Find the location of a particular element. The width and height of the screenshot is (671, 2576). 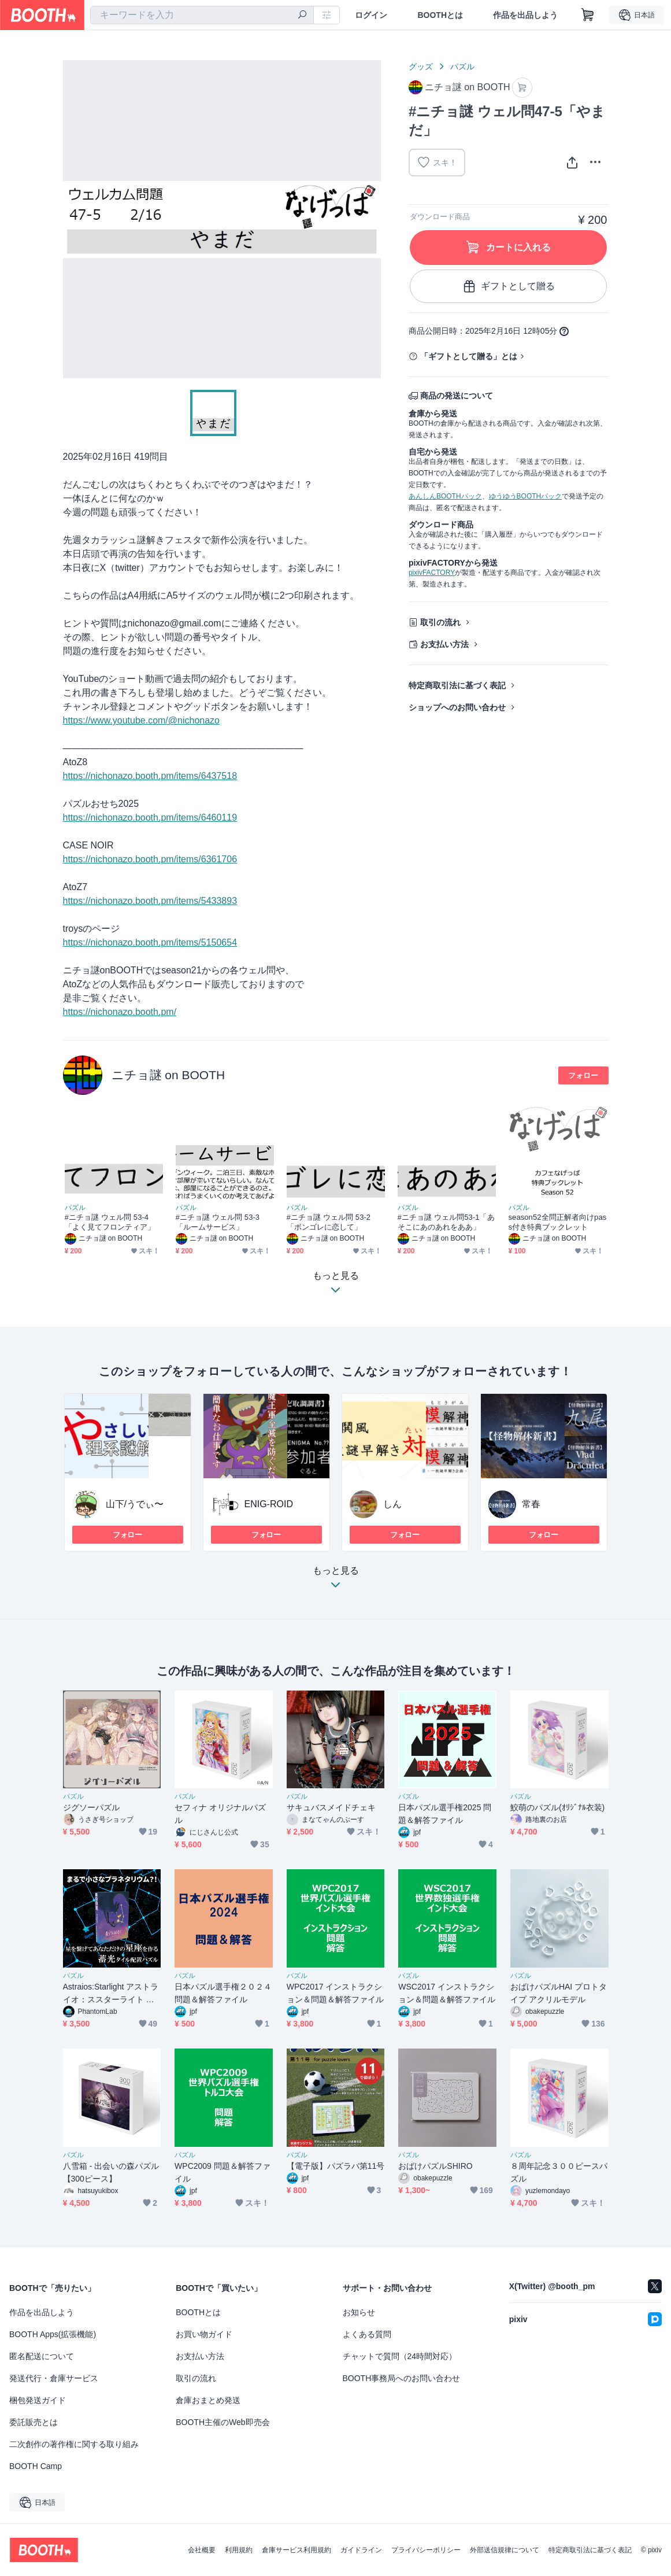

BOOTH主催のWeb即売会 is located at coordinates (222, 2422).